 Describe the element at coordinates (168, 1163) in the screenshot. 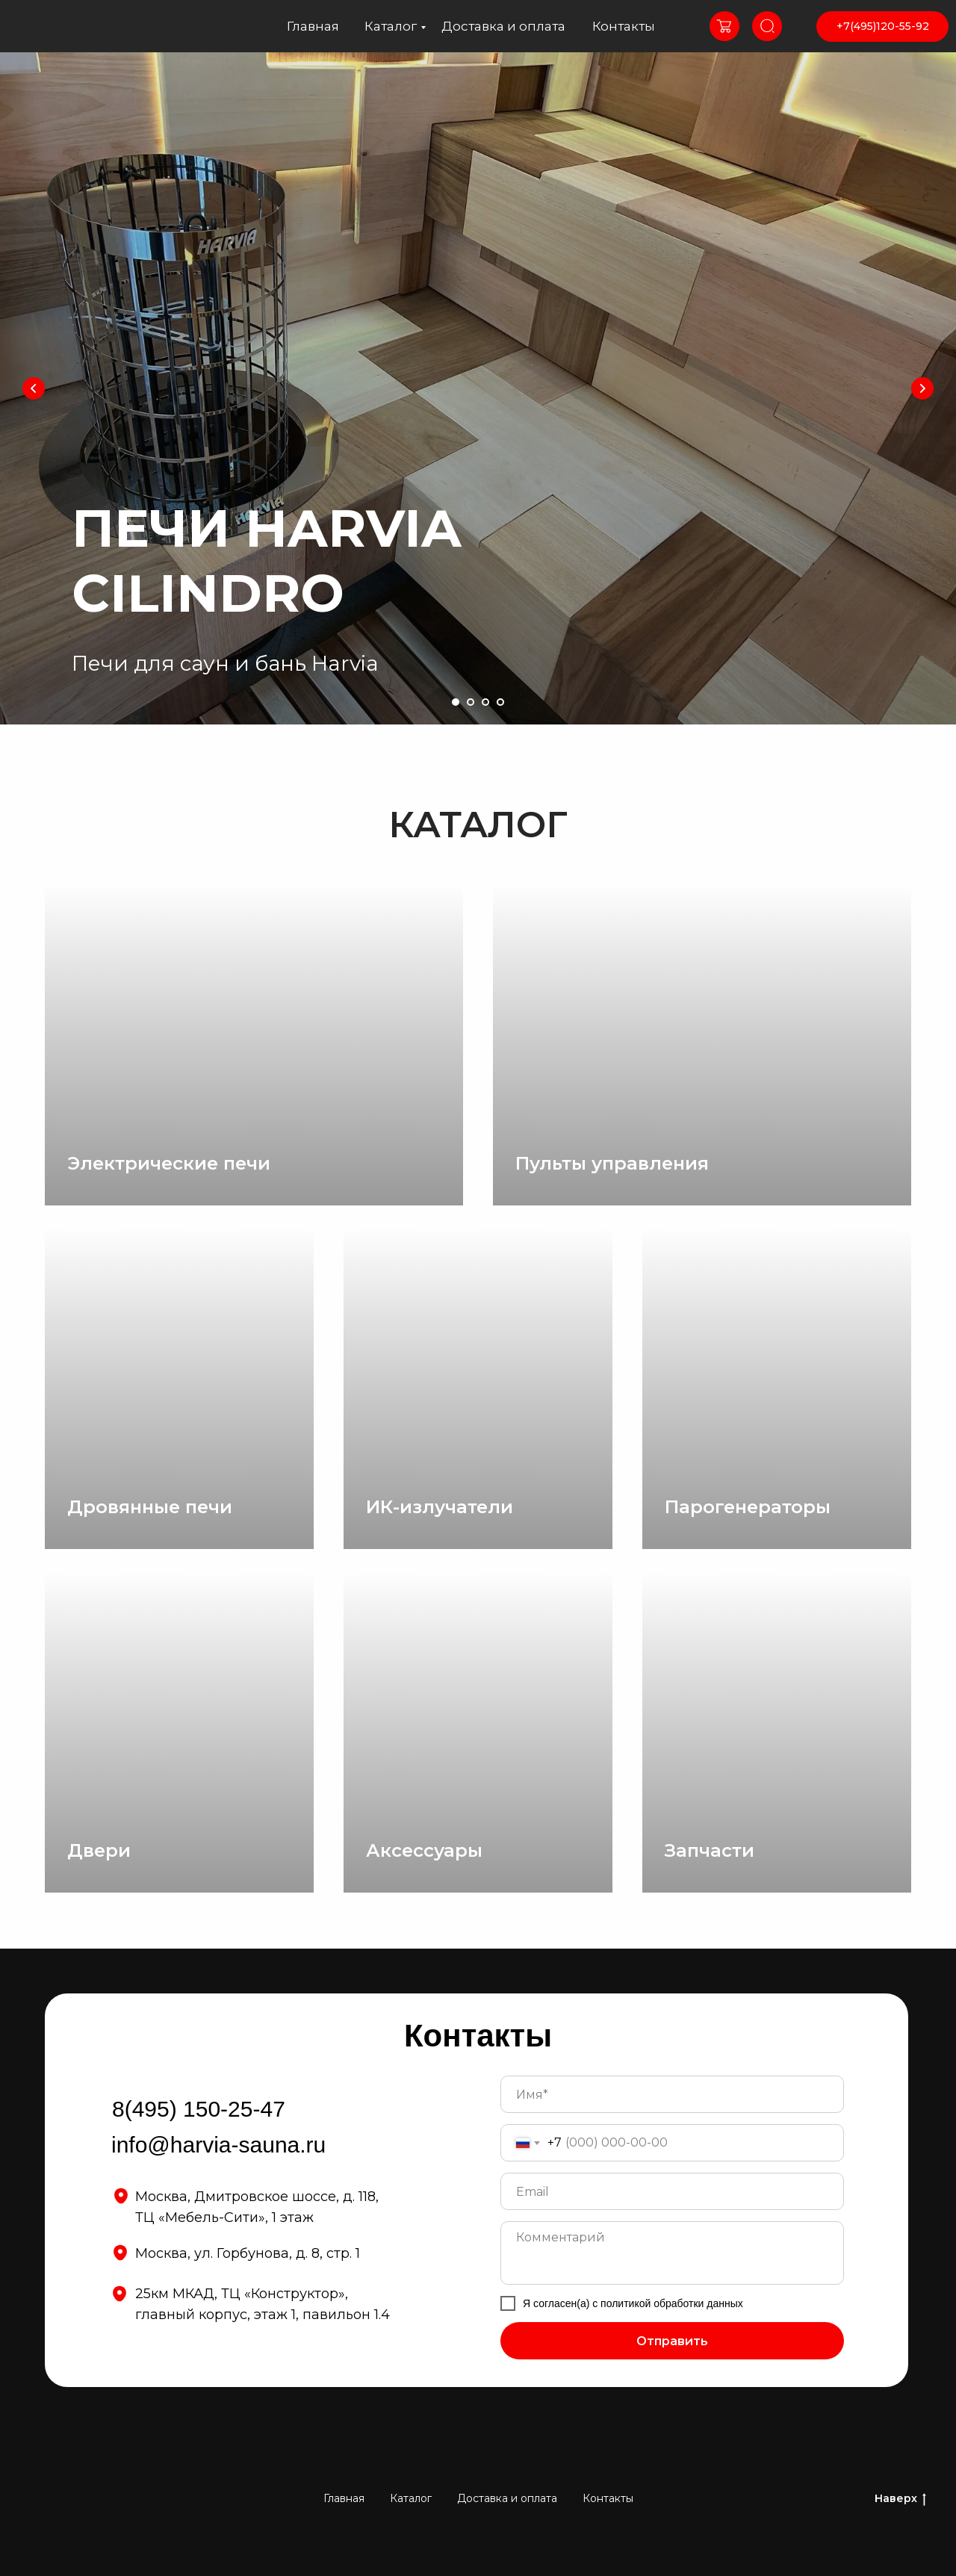

I see `Электрические печи` at that location.